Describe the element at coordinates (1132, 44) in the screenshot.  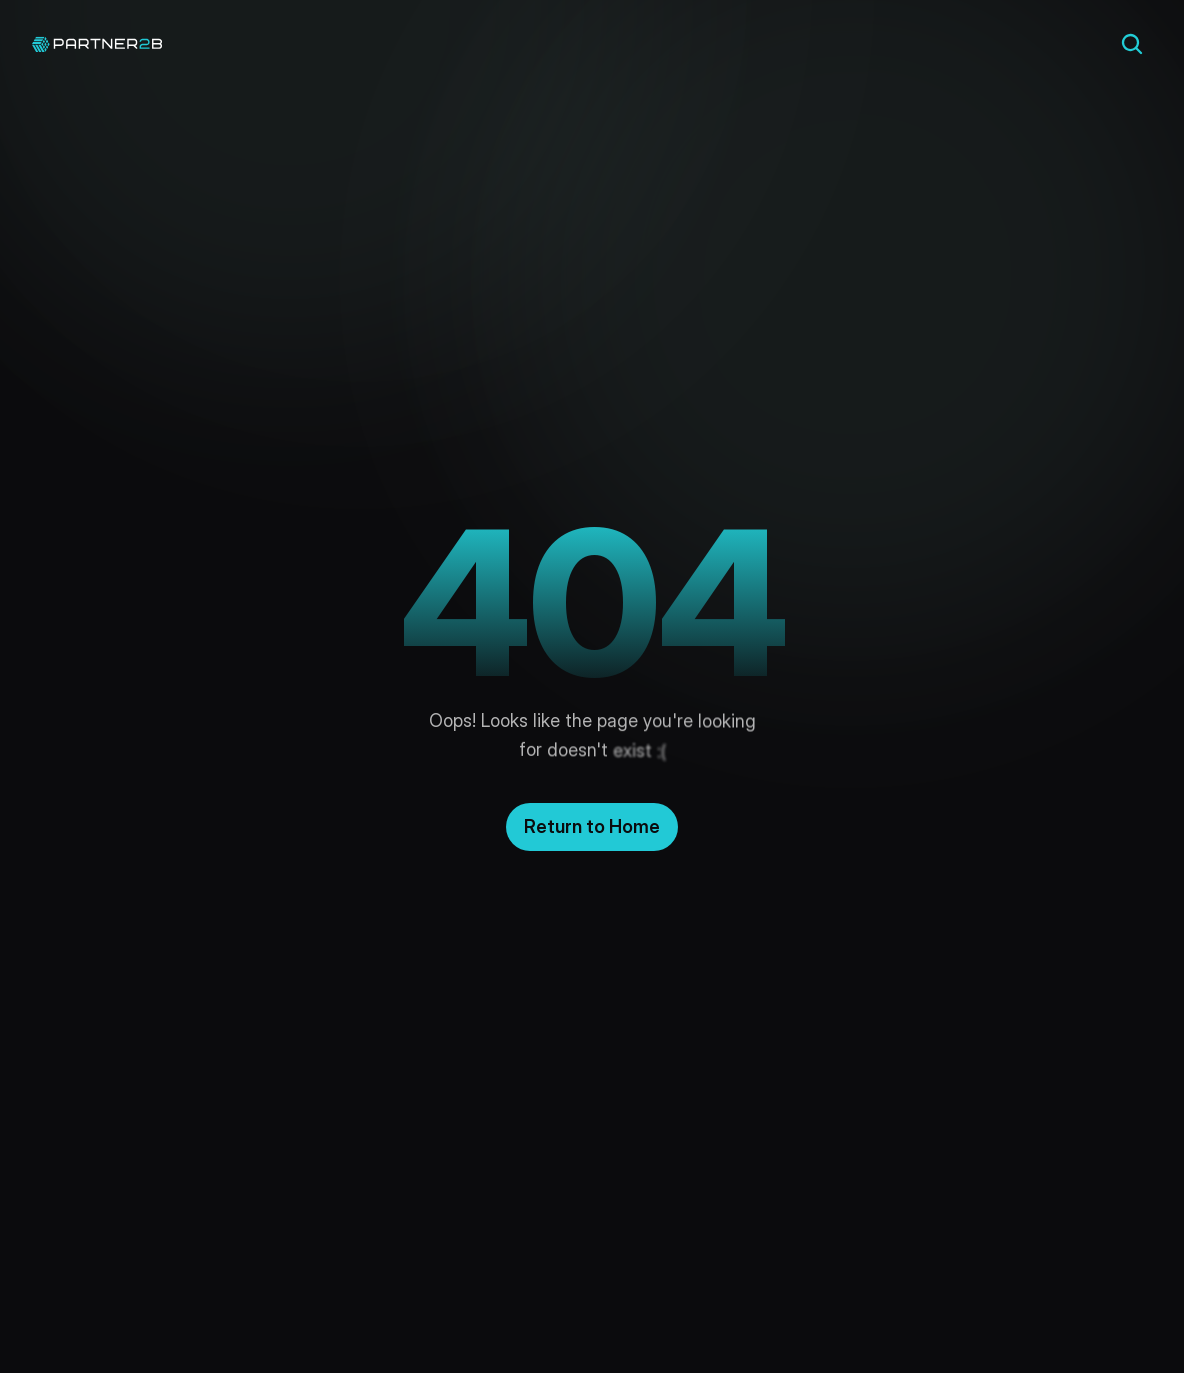
I see `[Search Icon]` at that location.